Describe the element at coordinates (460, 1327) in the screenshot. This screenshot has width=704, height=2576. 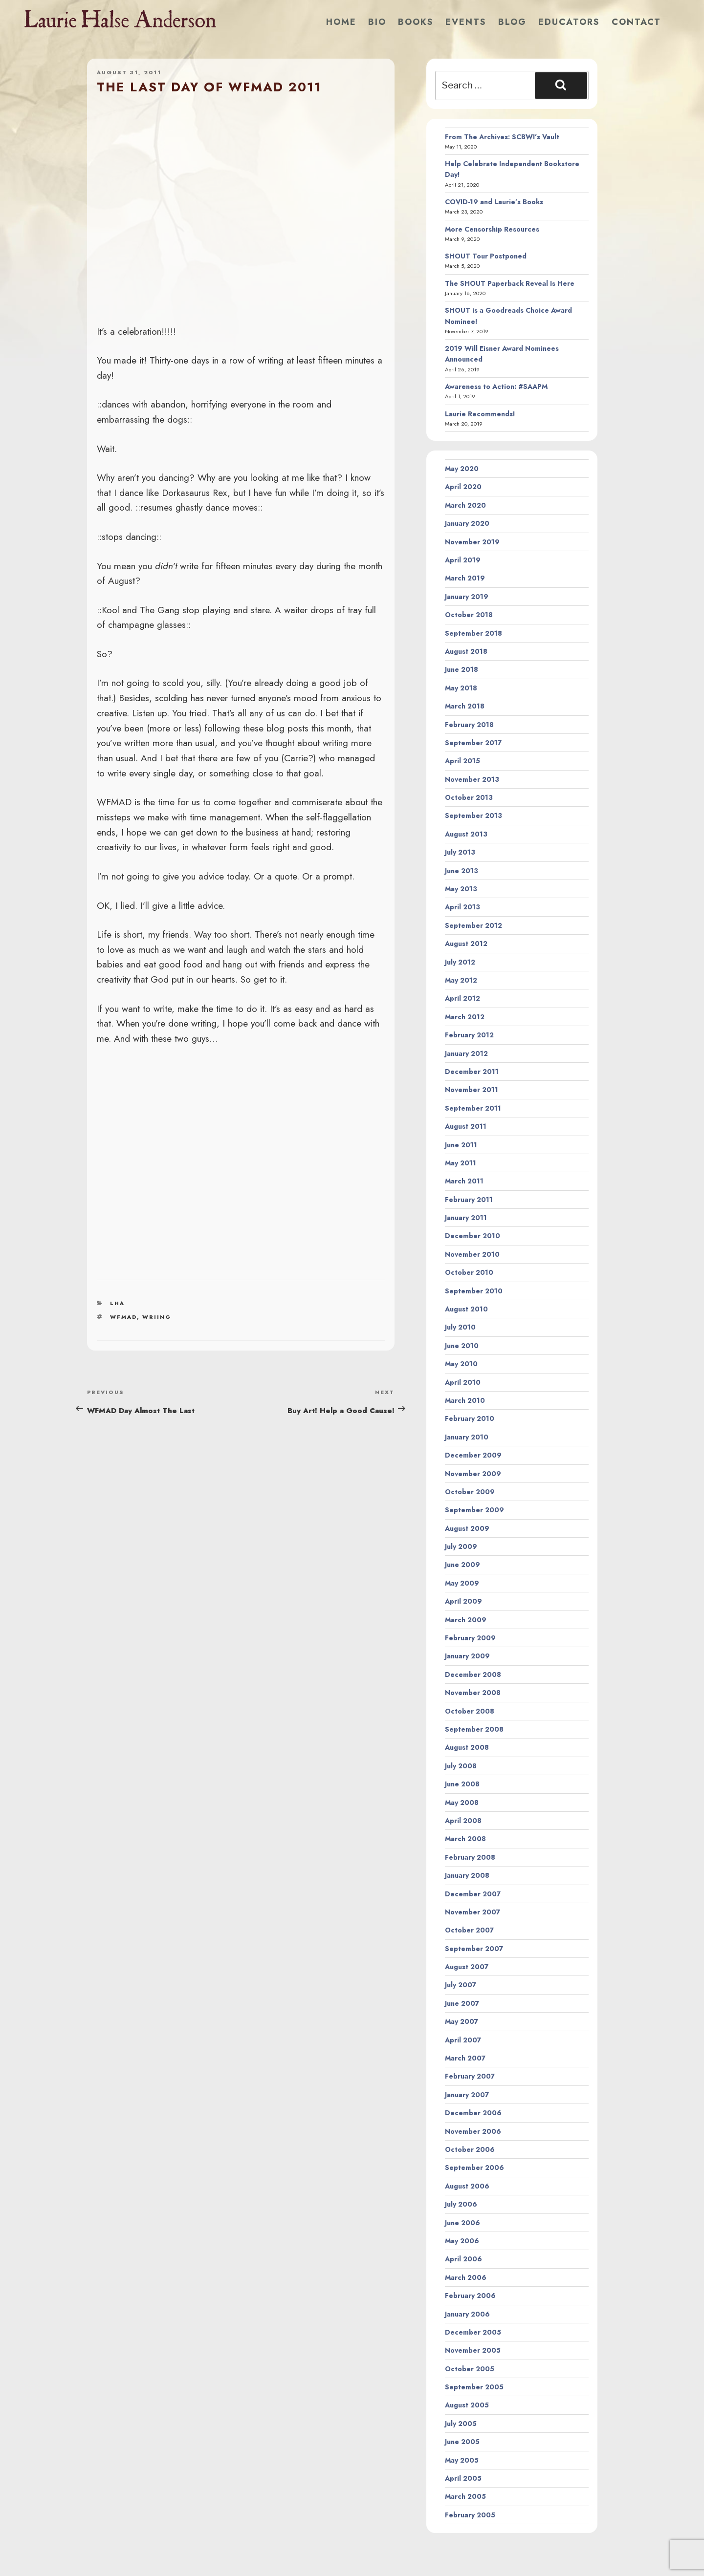
I see `July 2010` at that location.